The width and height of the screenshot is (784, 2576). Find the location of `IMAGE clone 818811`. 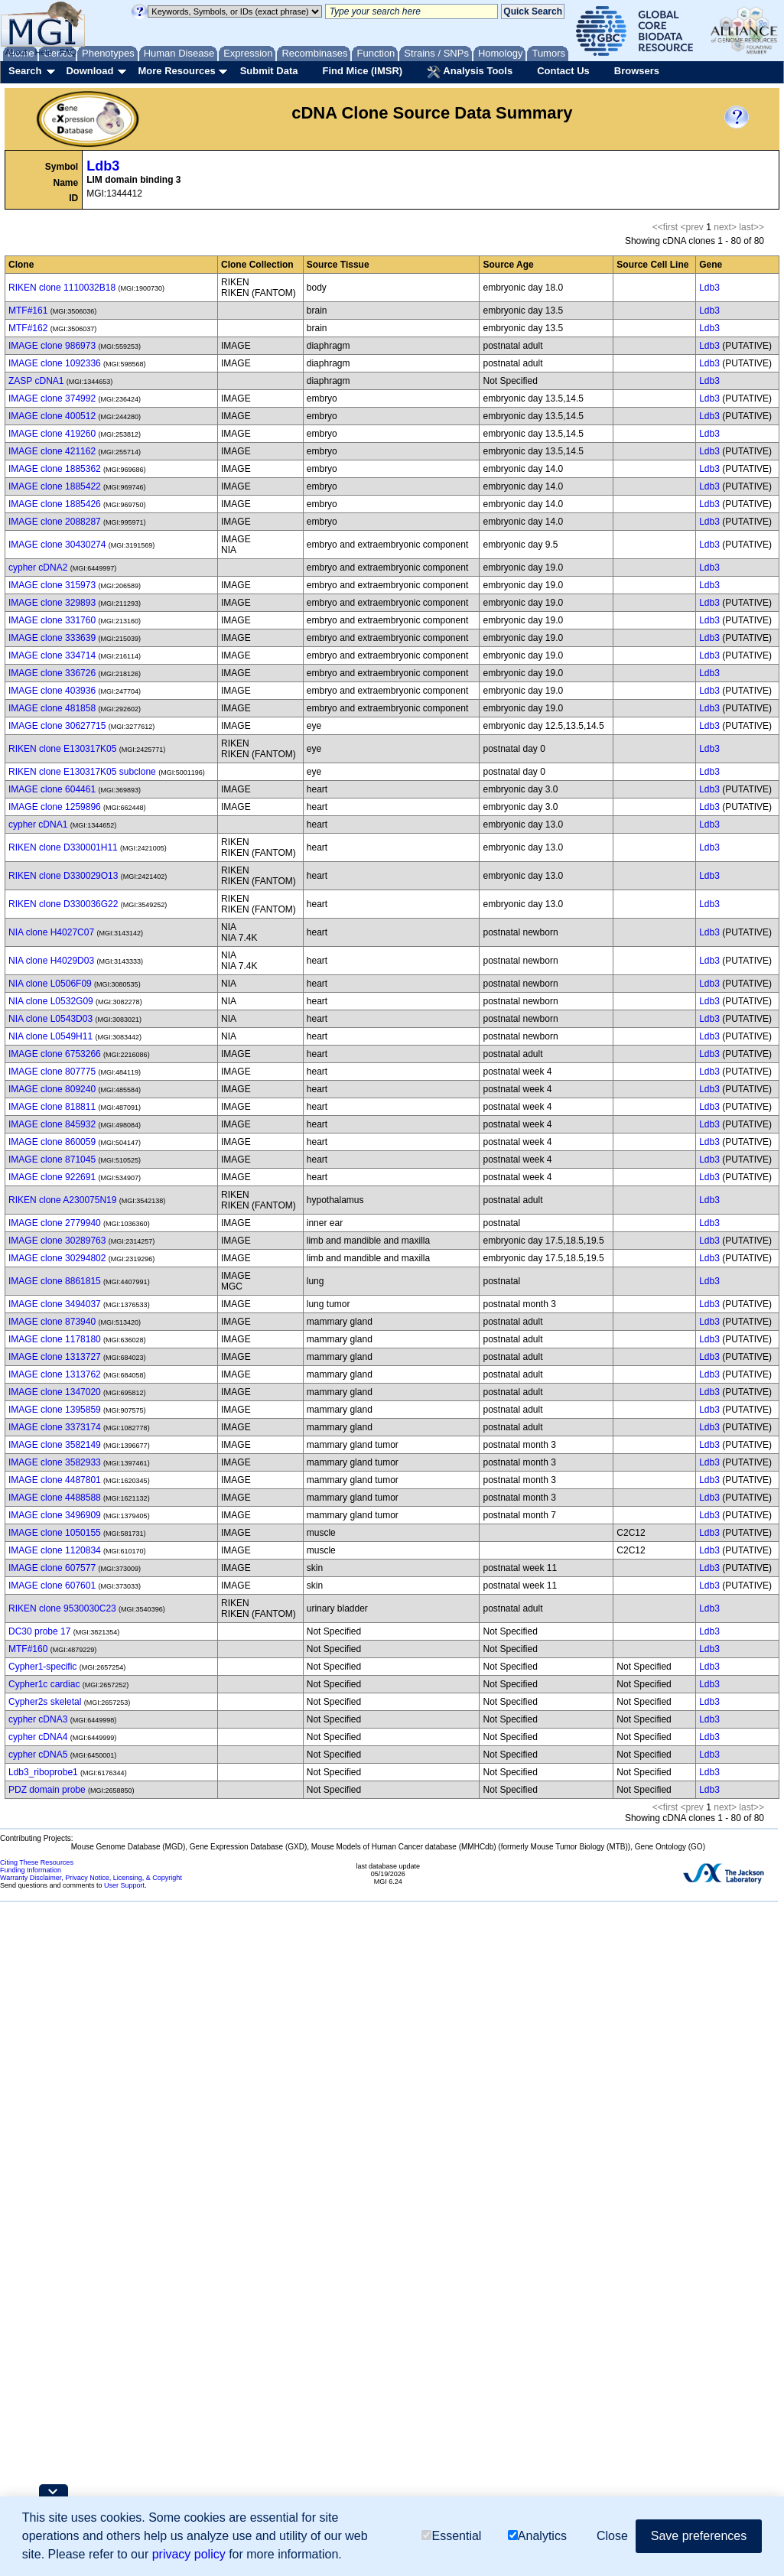

IMAGE clone 818811 is located at coordinates (52, 1106).